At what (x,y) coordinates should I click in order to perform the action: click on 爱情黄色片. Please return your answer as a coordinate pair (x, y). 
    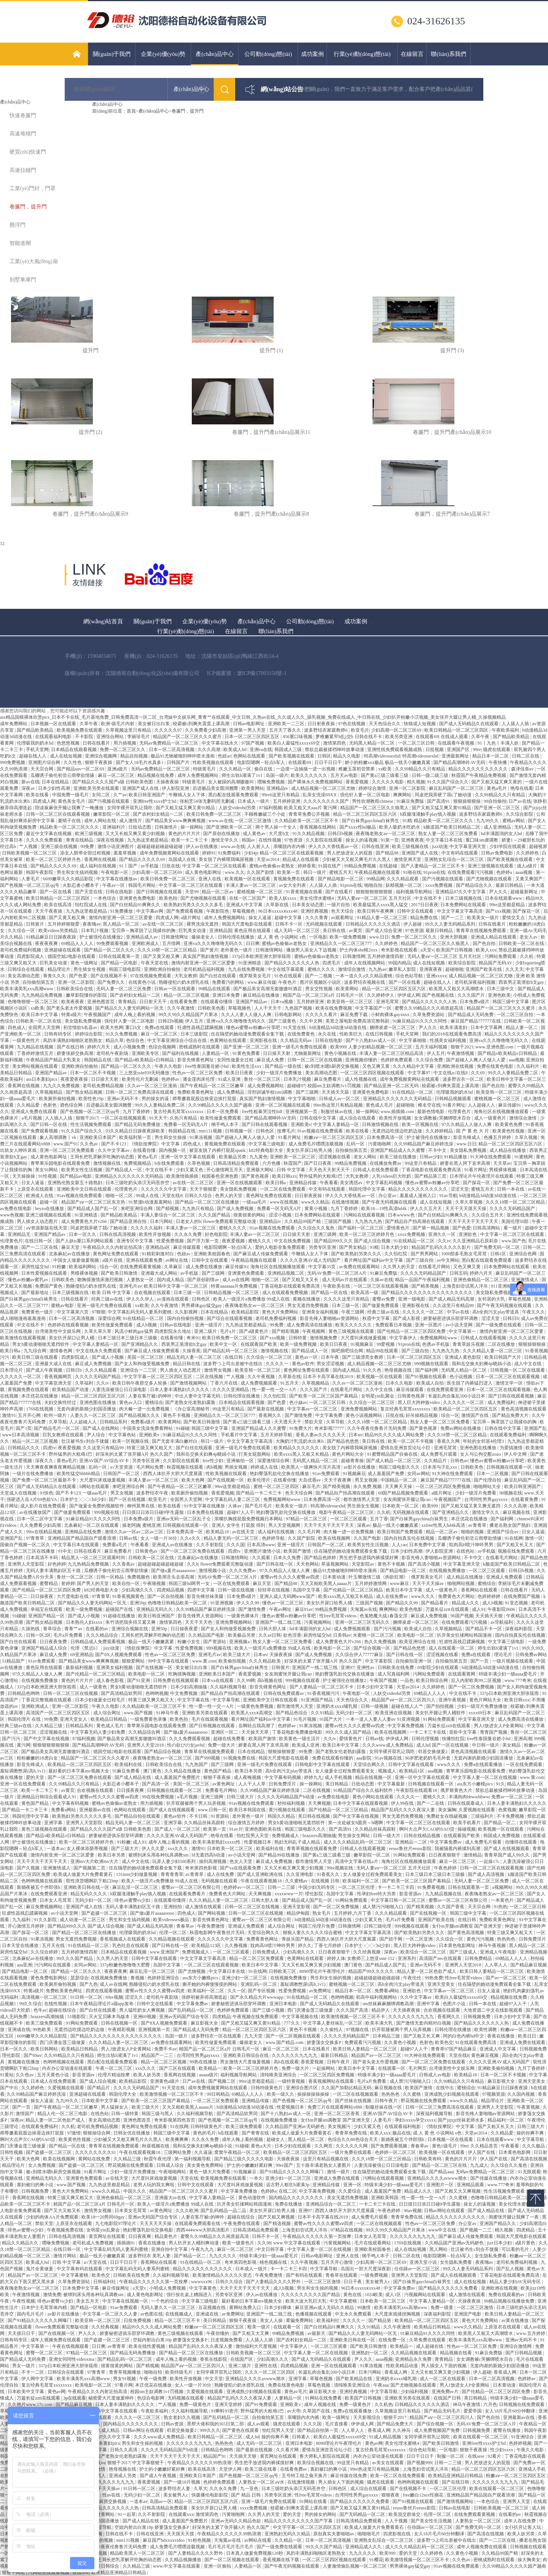
    Looking at the image, I should click on (399, 1228).